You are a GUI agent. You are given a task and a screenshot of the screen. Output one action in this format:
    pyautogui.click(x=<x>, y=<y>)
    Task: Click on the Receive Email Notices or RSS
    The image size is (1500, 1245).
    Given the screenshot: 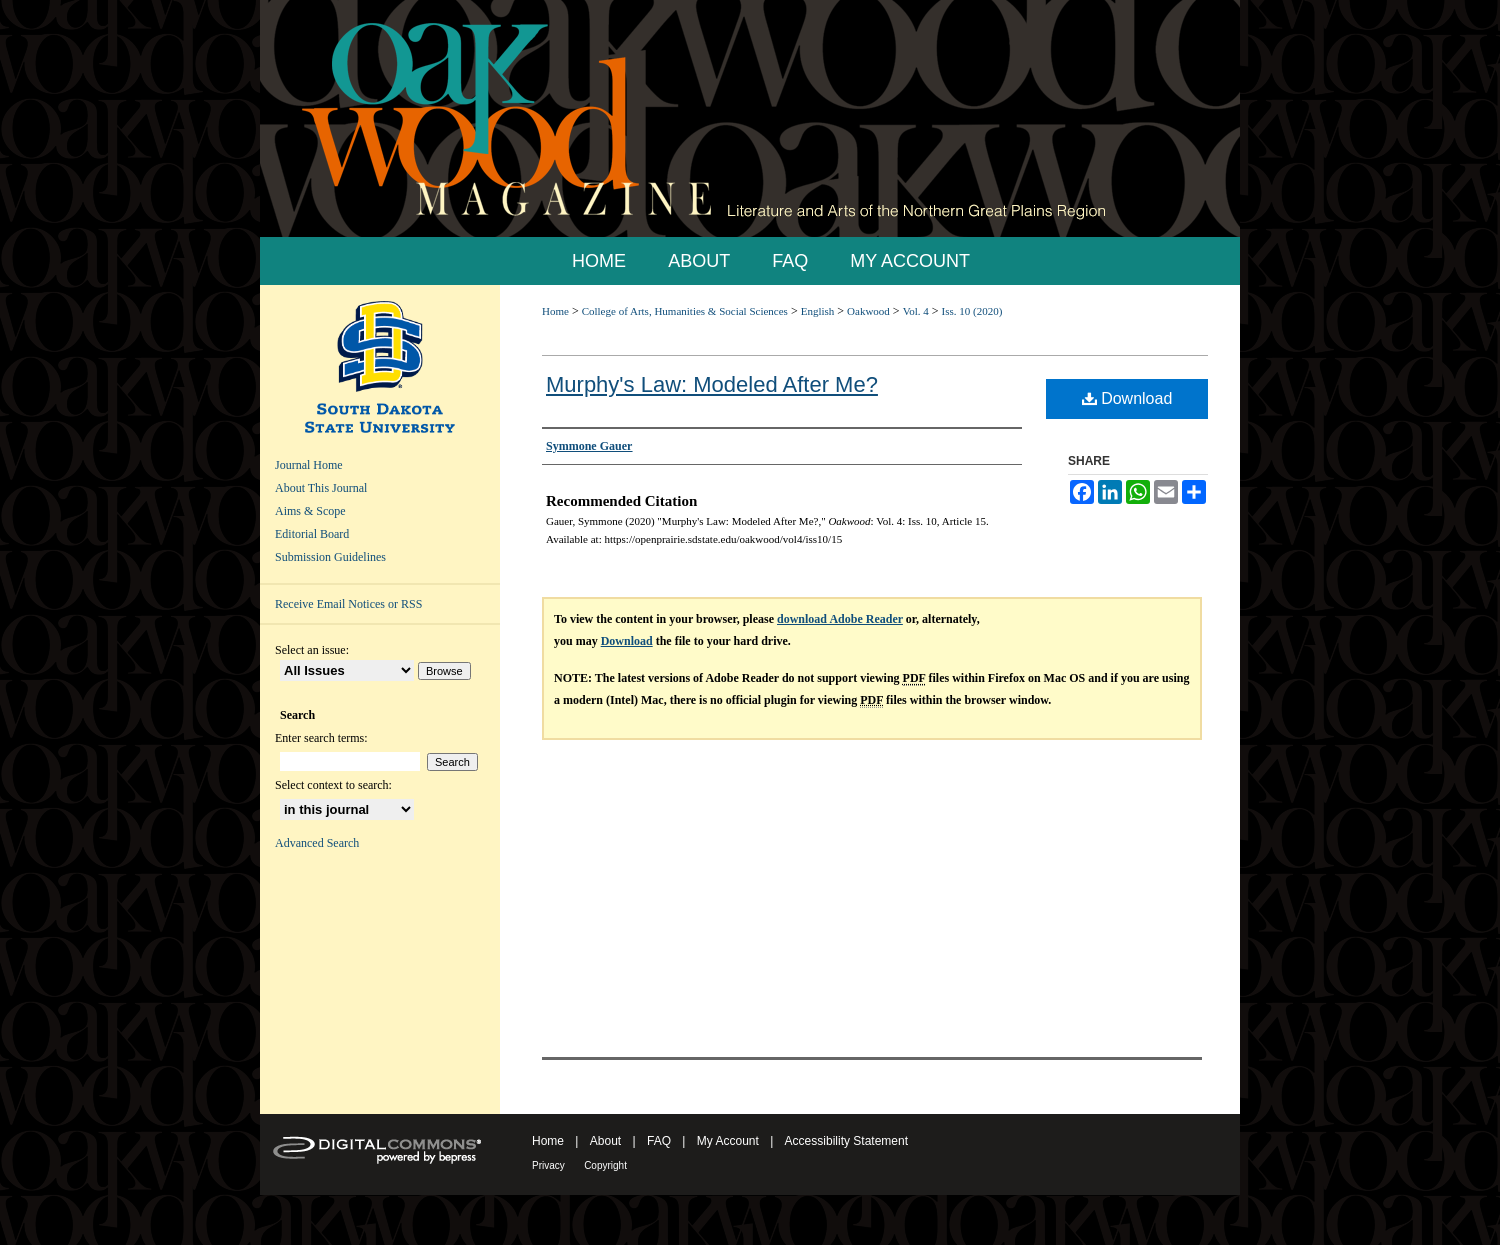 What is the action you would take?
    pyautogui.click(x=348, y=604)
    